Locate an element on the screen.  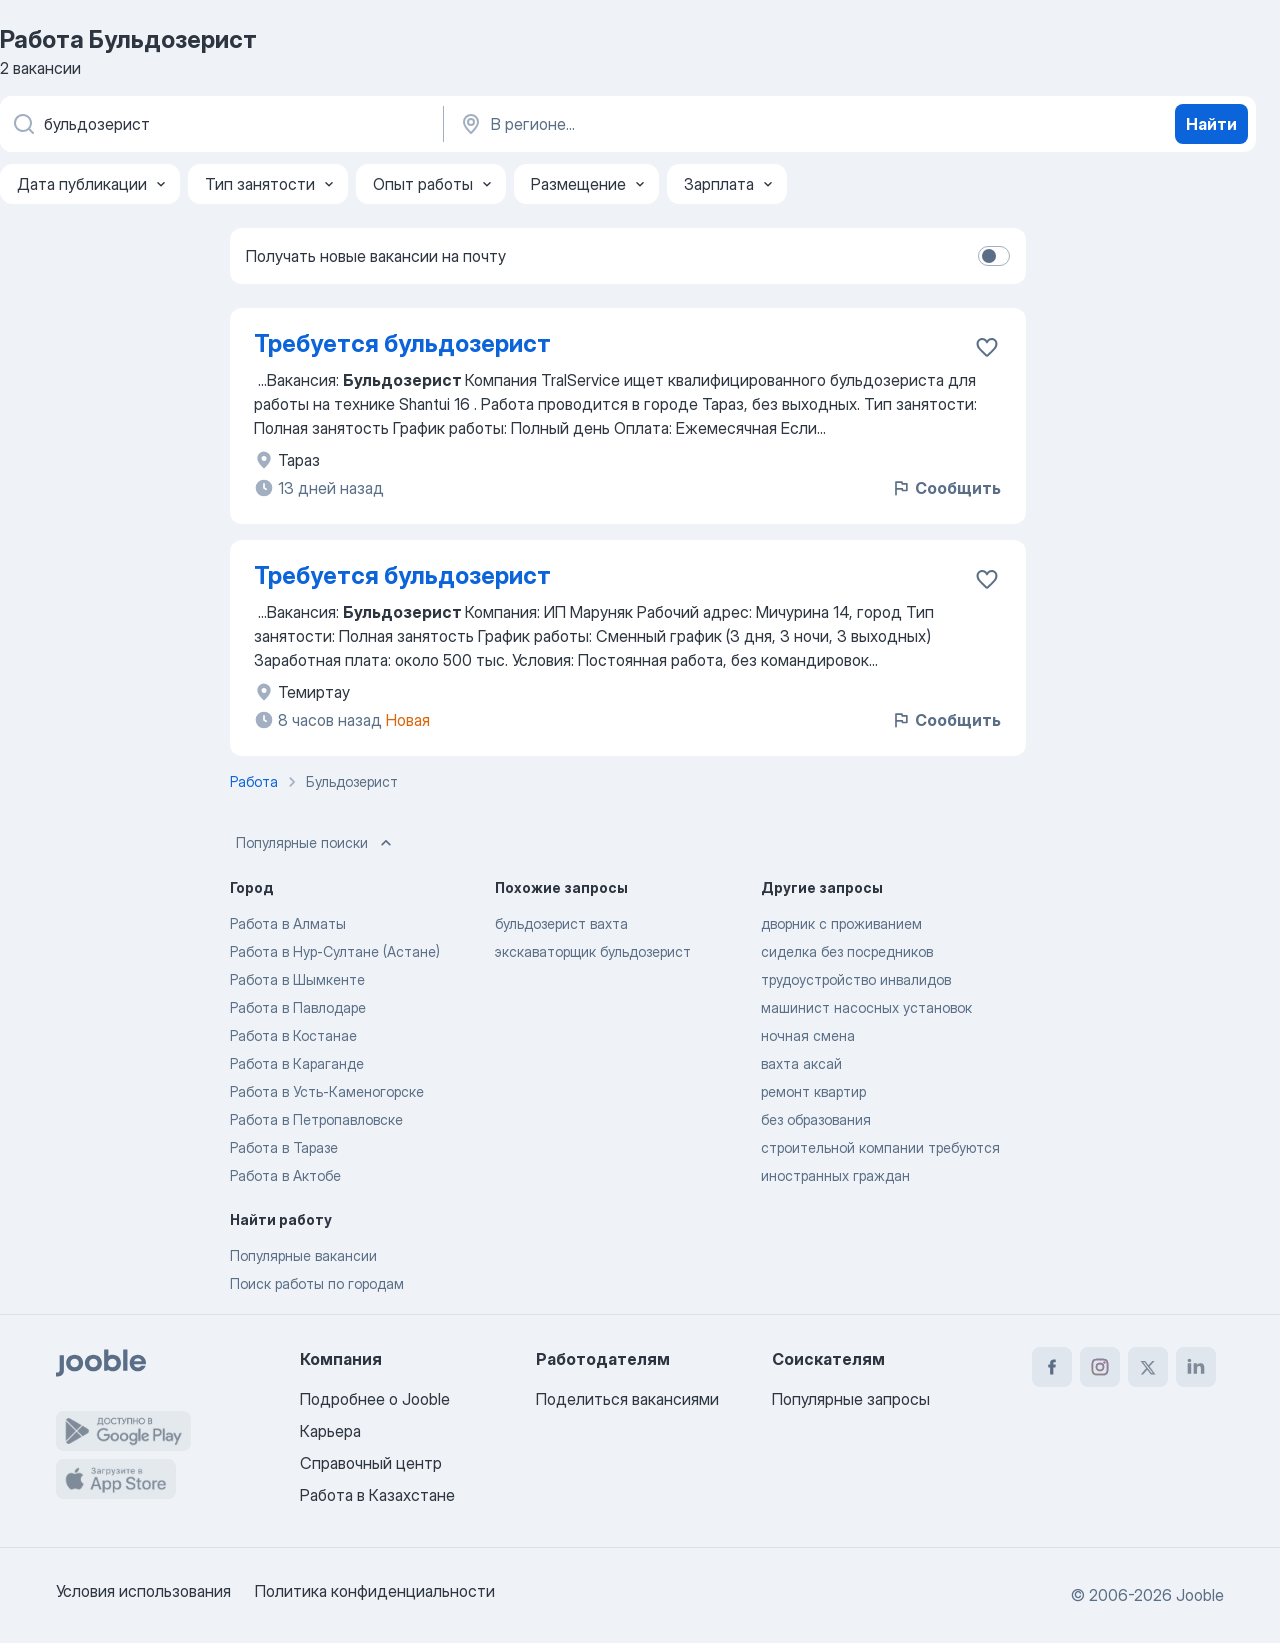
Требуется бульдозерист is located at coordinates (402, 343).